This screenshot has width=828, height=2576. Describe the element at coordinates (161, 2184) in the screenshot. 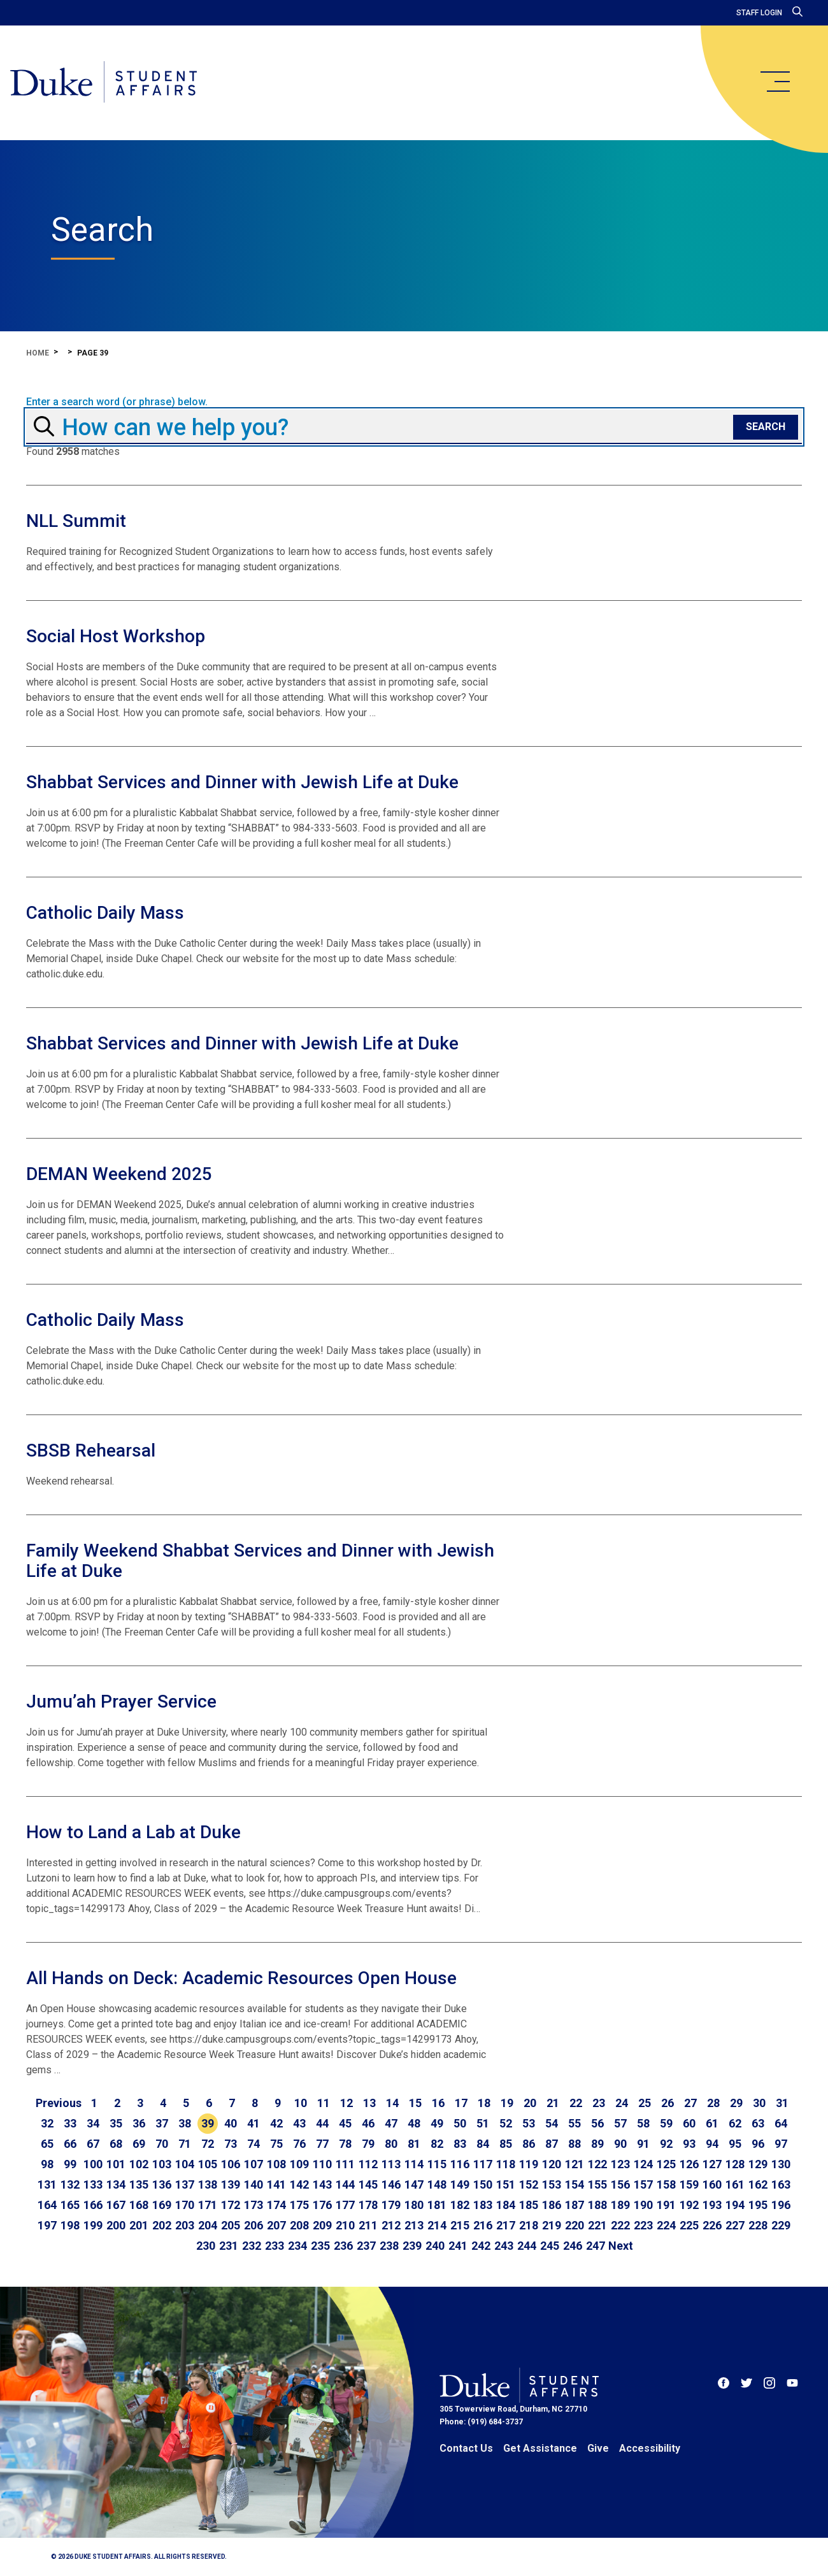

I see `136` at that location.